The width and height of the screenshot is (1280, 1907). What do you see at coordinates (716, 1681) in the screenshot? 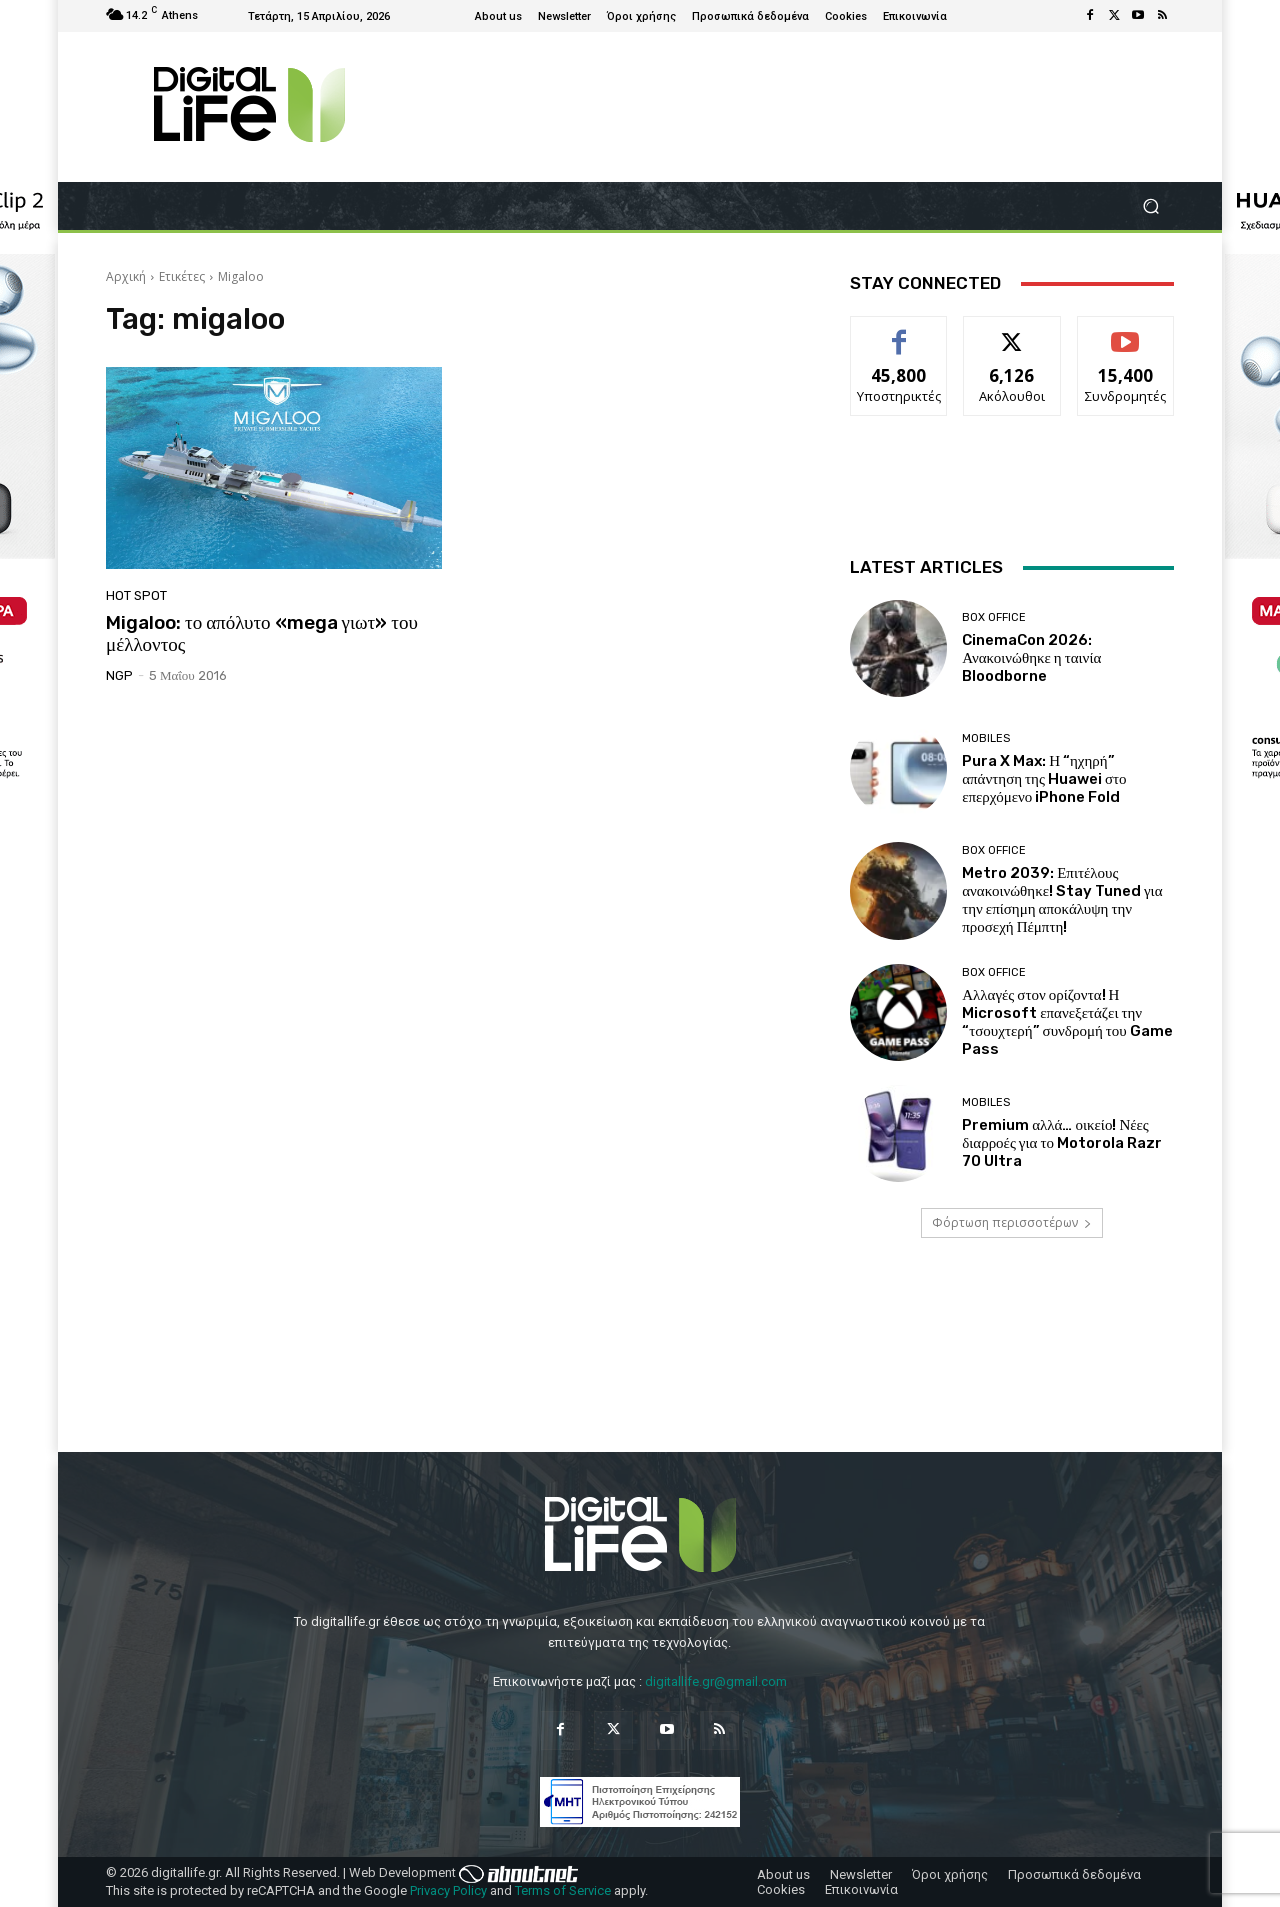
I see `digitallife.gr@gmail.com` at bounding box center [716, 1681].